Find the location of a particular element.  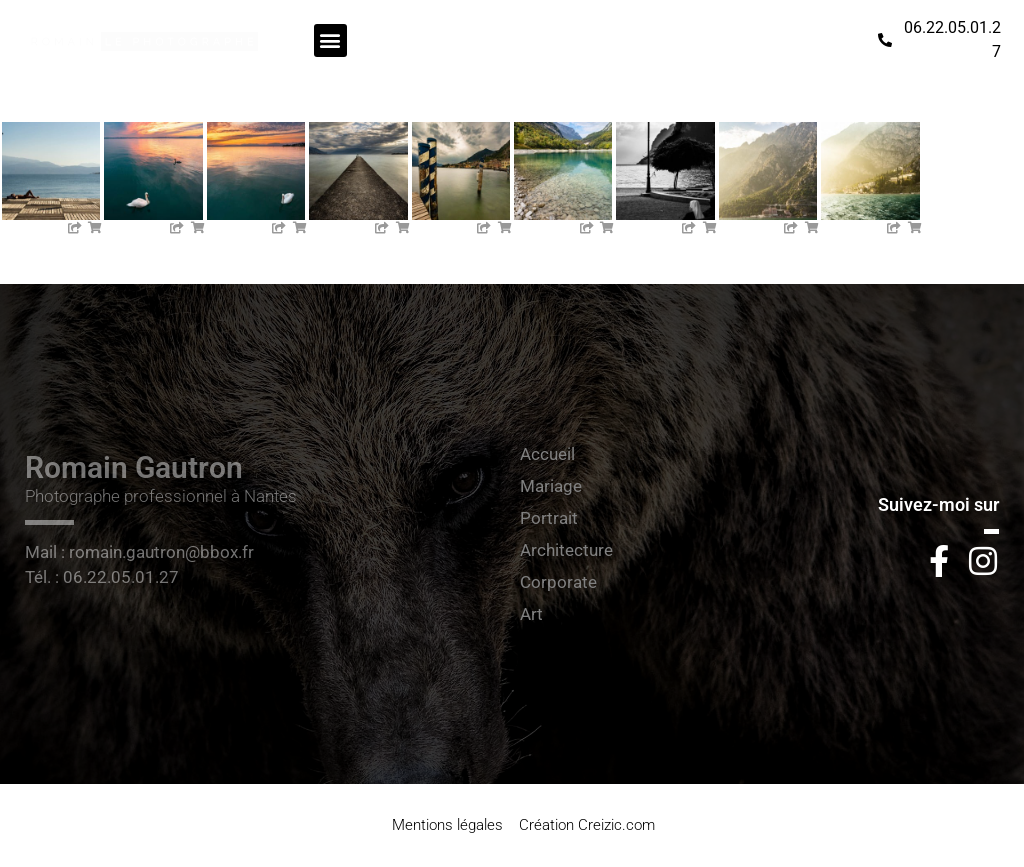

Art is located at coordinates (531, 614).